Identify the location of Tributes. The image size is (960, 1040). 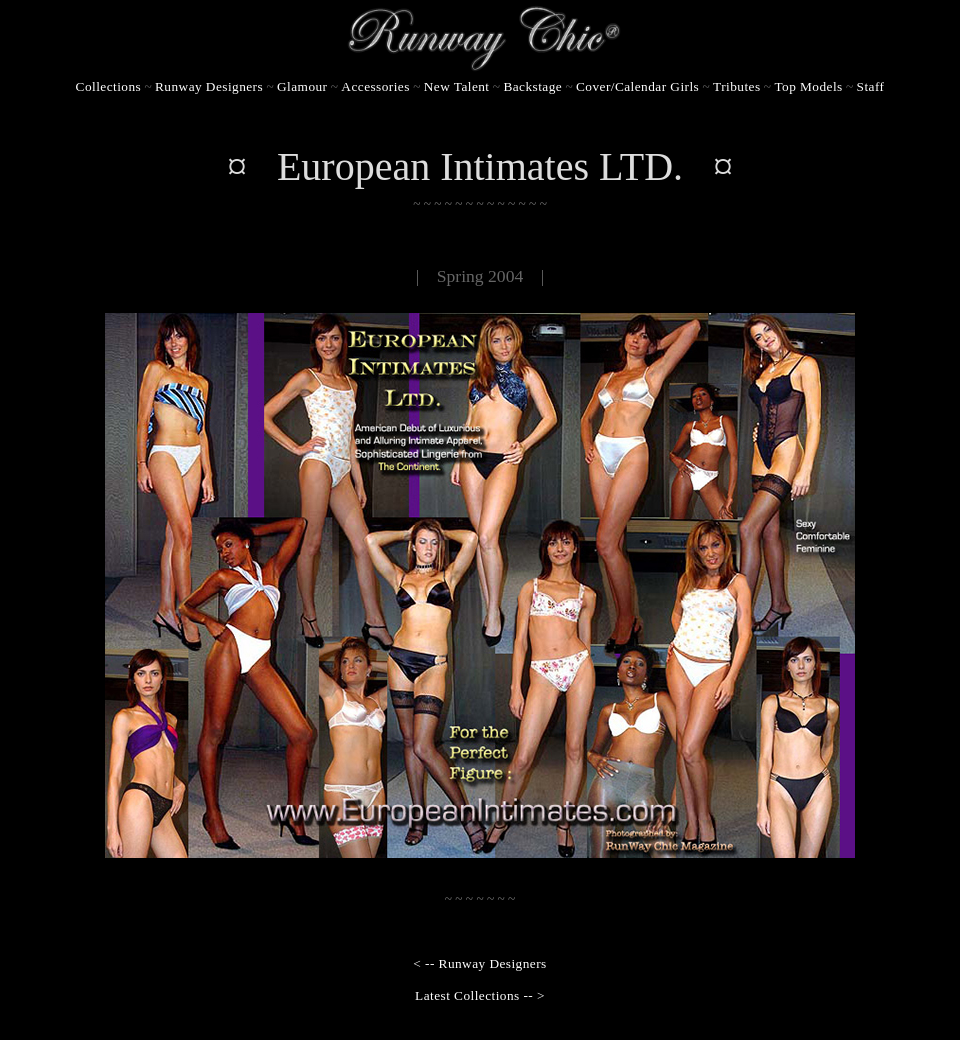
(736, 86).